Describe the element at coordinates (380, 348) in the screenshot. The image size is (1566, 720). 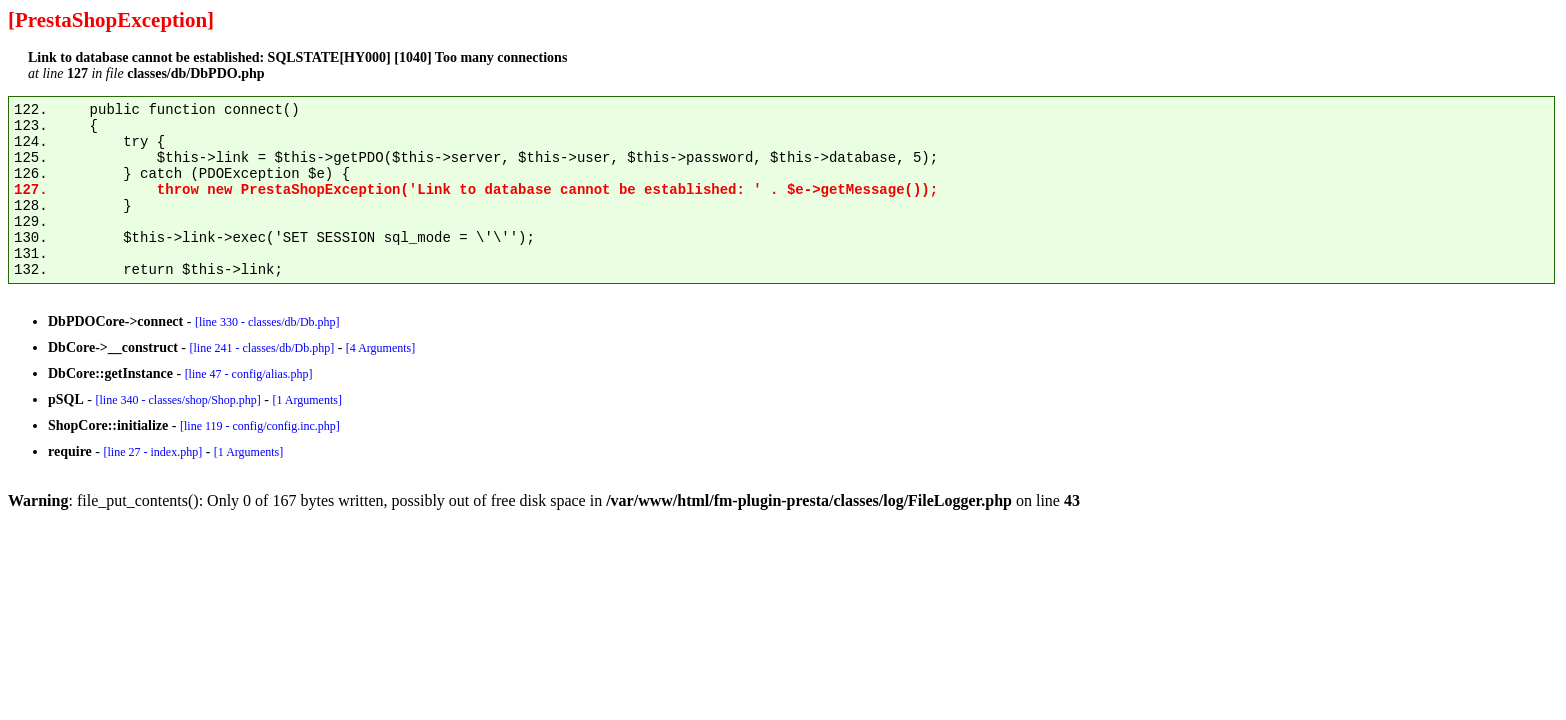
I see `[4 Arguments]` at that location.